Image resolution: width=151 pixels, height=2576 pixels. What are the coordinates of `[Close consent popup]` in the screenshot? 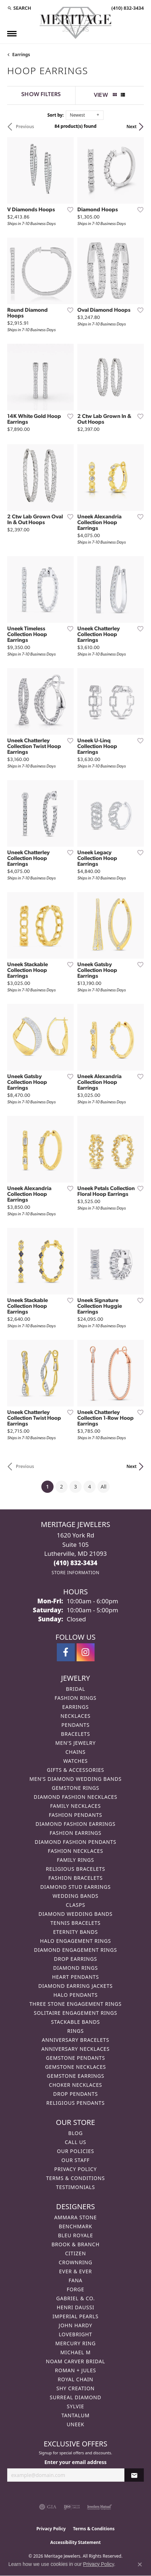 It's located at (140, 2564).